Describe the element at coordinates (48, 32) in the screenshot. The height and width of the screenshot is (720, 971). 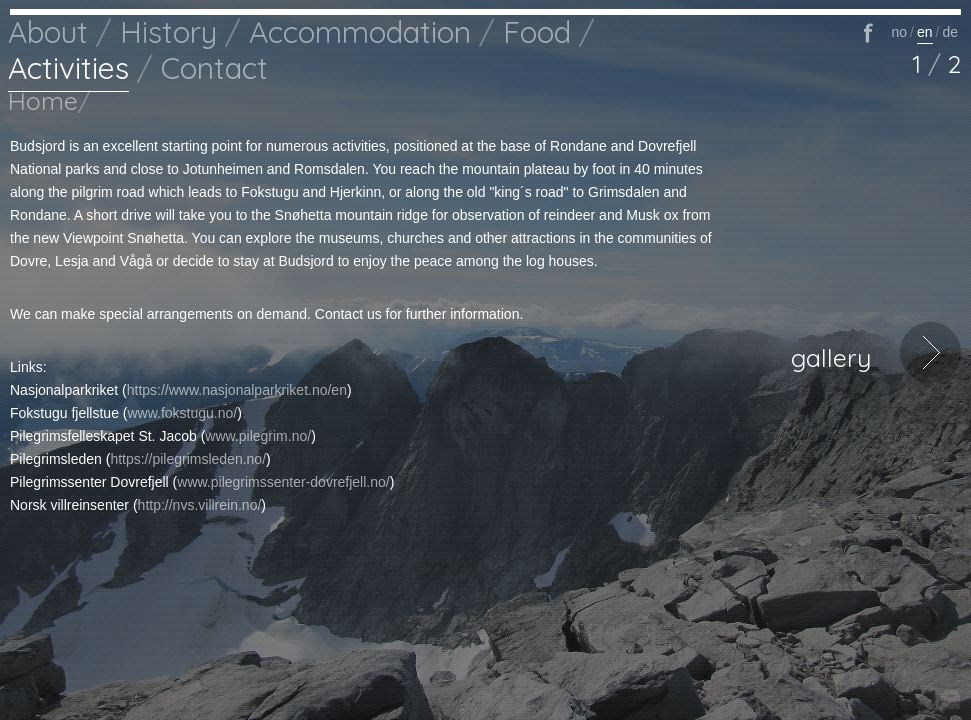
I see `About` at that location.